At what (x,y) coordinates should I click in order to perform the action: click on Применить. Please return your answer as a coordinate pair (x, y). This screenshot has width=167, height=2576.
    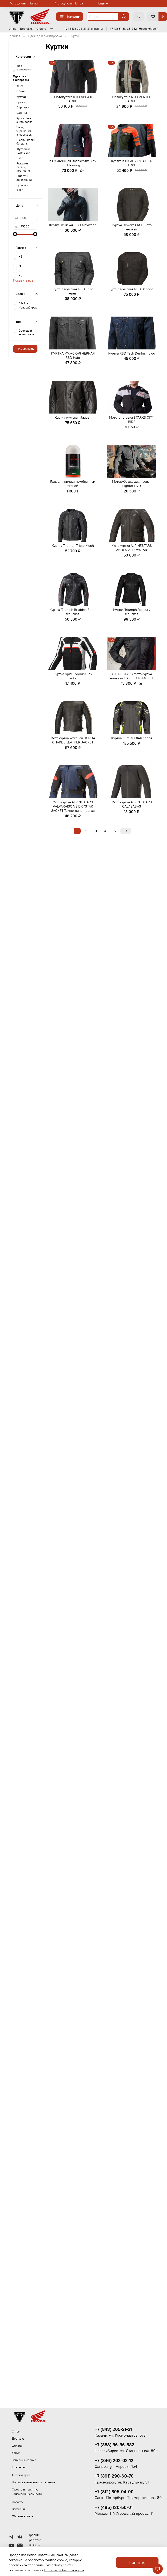
    Looking at the image, I should click on (25, 349).